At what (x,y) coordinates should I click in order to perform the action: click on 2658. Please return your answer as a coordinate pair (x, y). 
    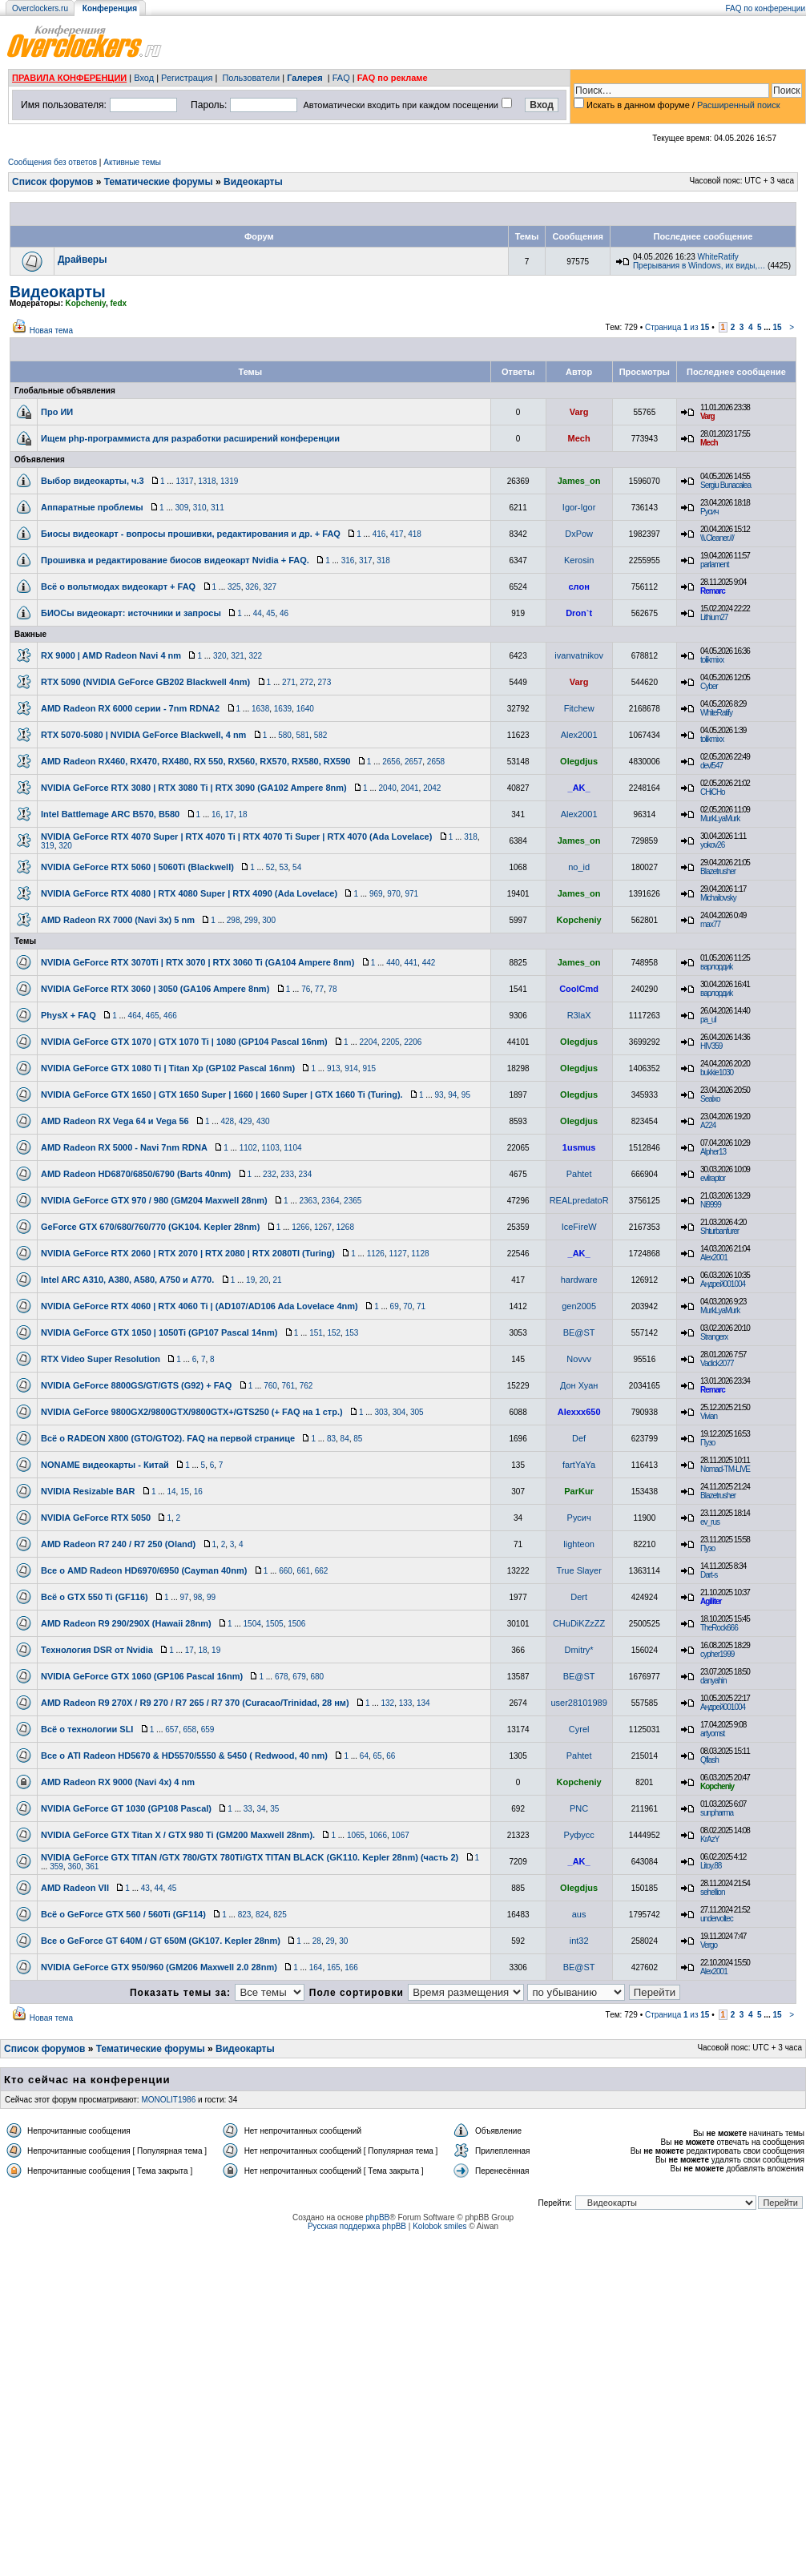
    Looking at the image, I should click on (436, 761).